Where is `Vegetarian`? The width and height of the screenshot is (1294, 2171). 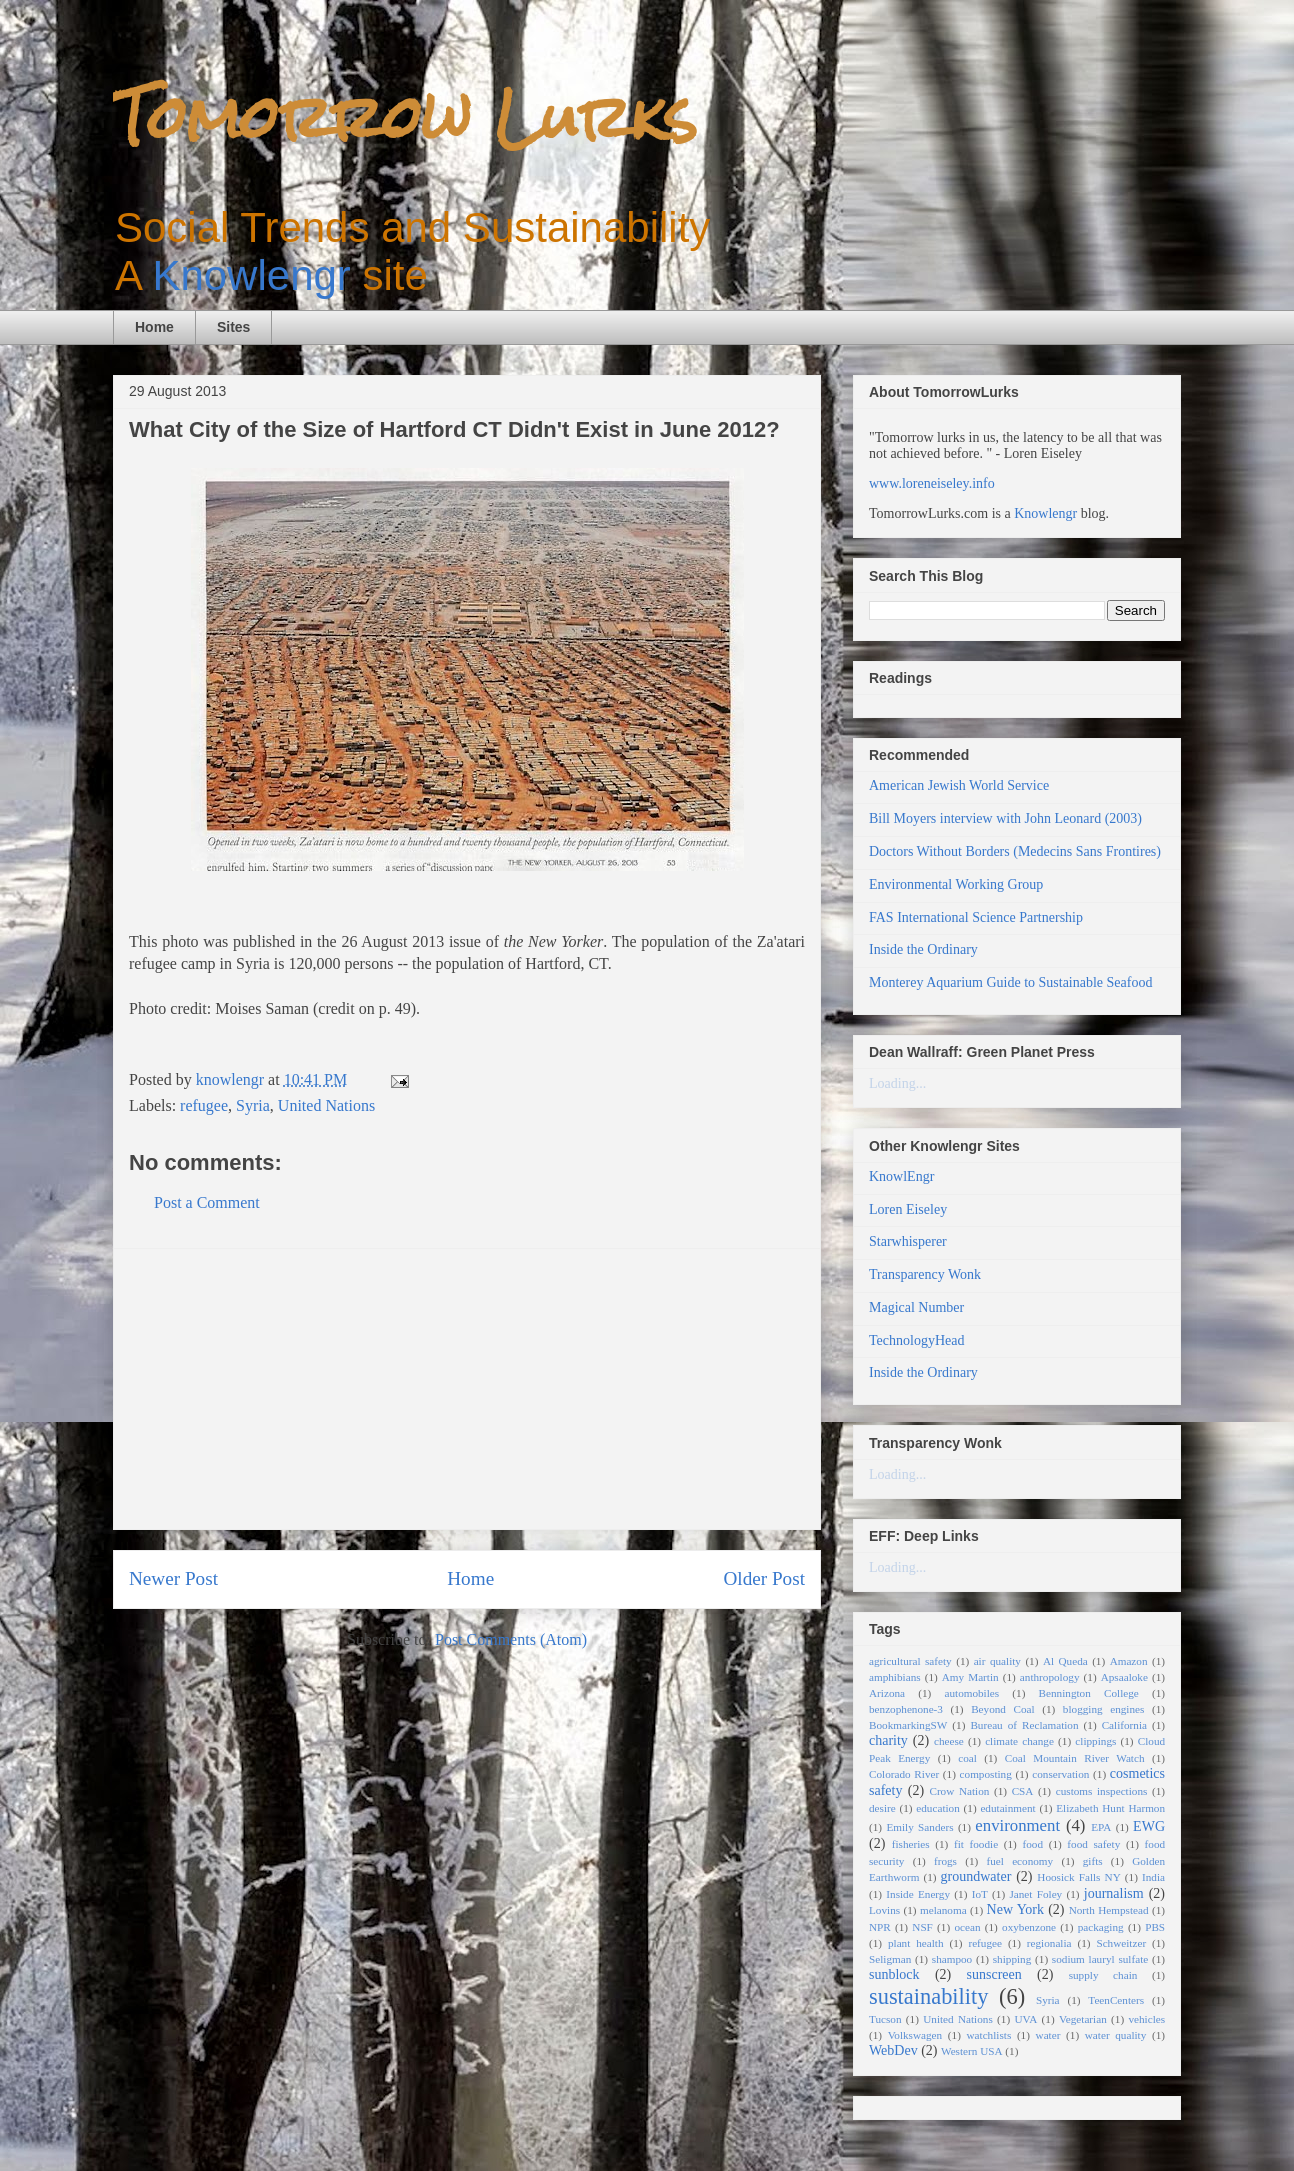 Vegetarian is located at coordinates (1083, 2019).